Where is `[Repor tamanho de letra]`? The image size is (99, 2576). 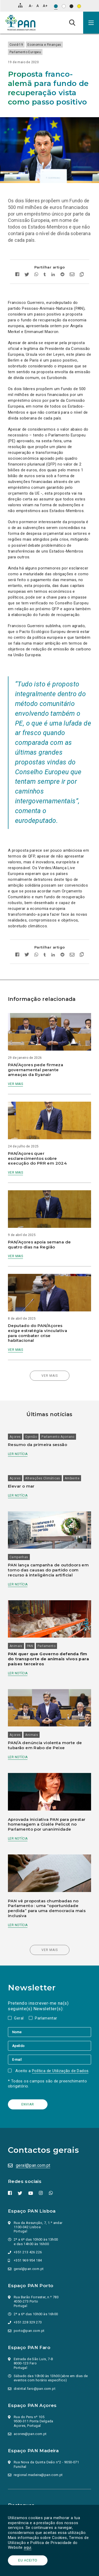
[Repor tamanho de letra] is located at coordinates (37, 5).